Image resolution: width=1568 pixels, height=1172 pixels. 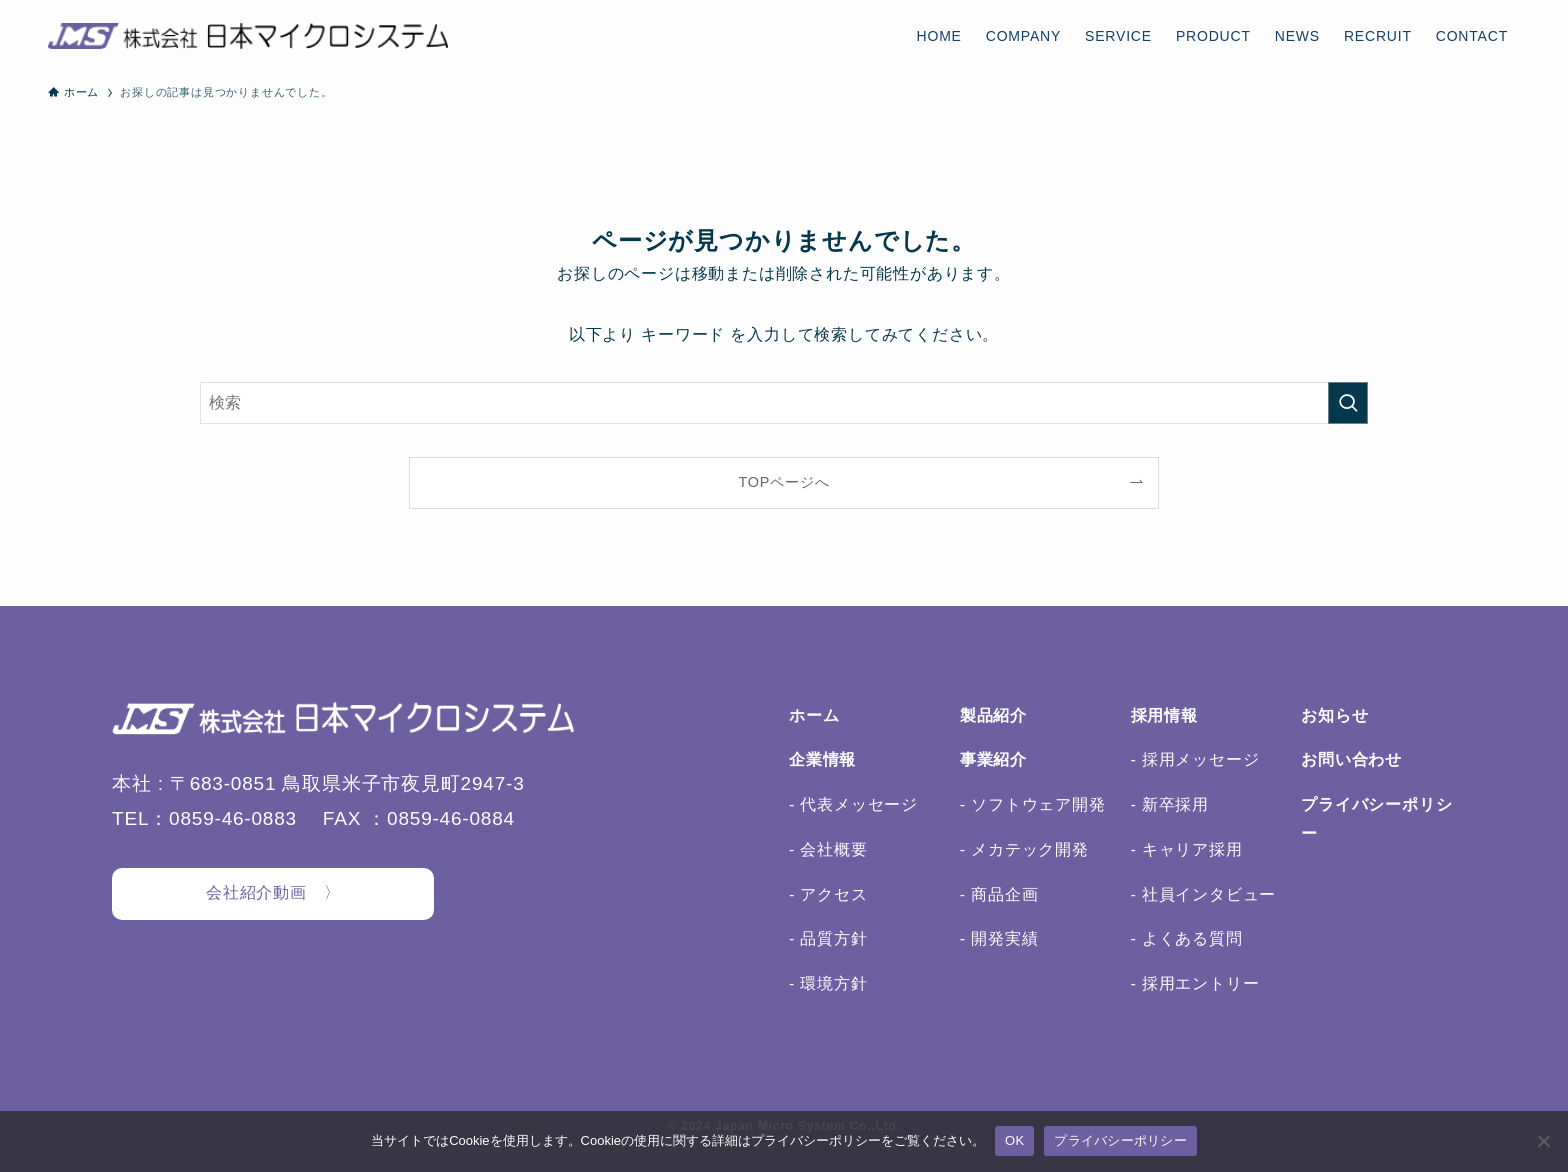 What do you see at coordinates (1120, 1140) in the screenshot?
I see `プライバシーポリシー` at bounding box center [1120, 1140].